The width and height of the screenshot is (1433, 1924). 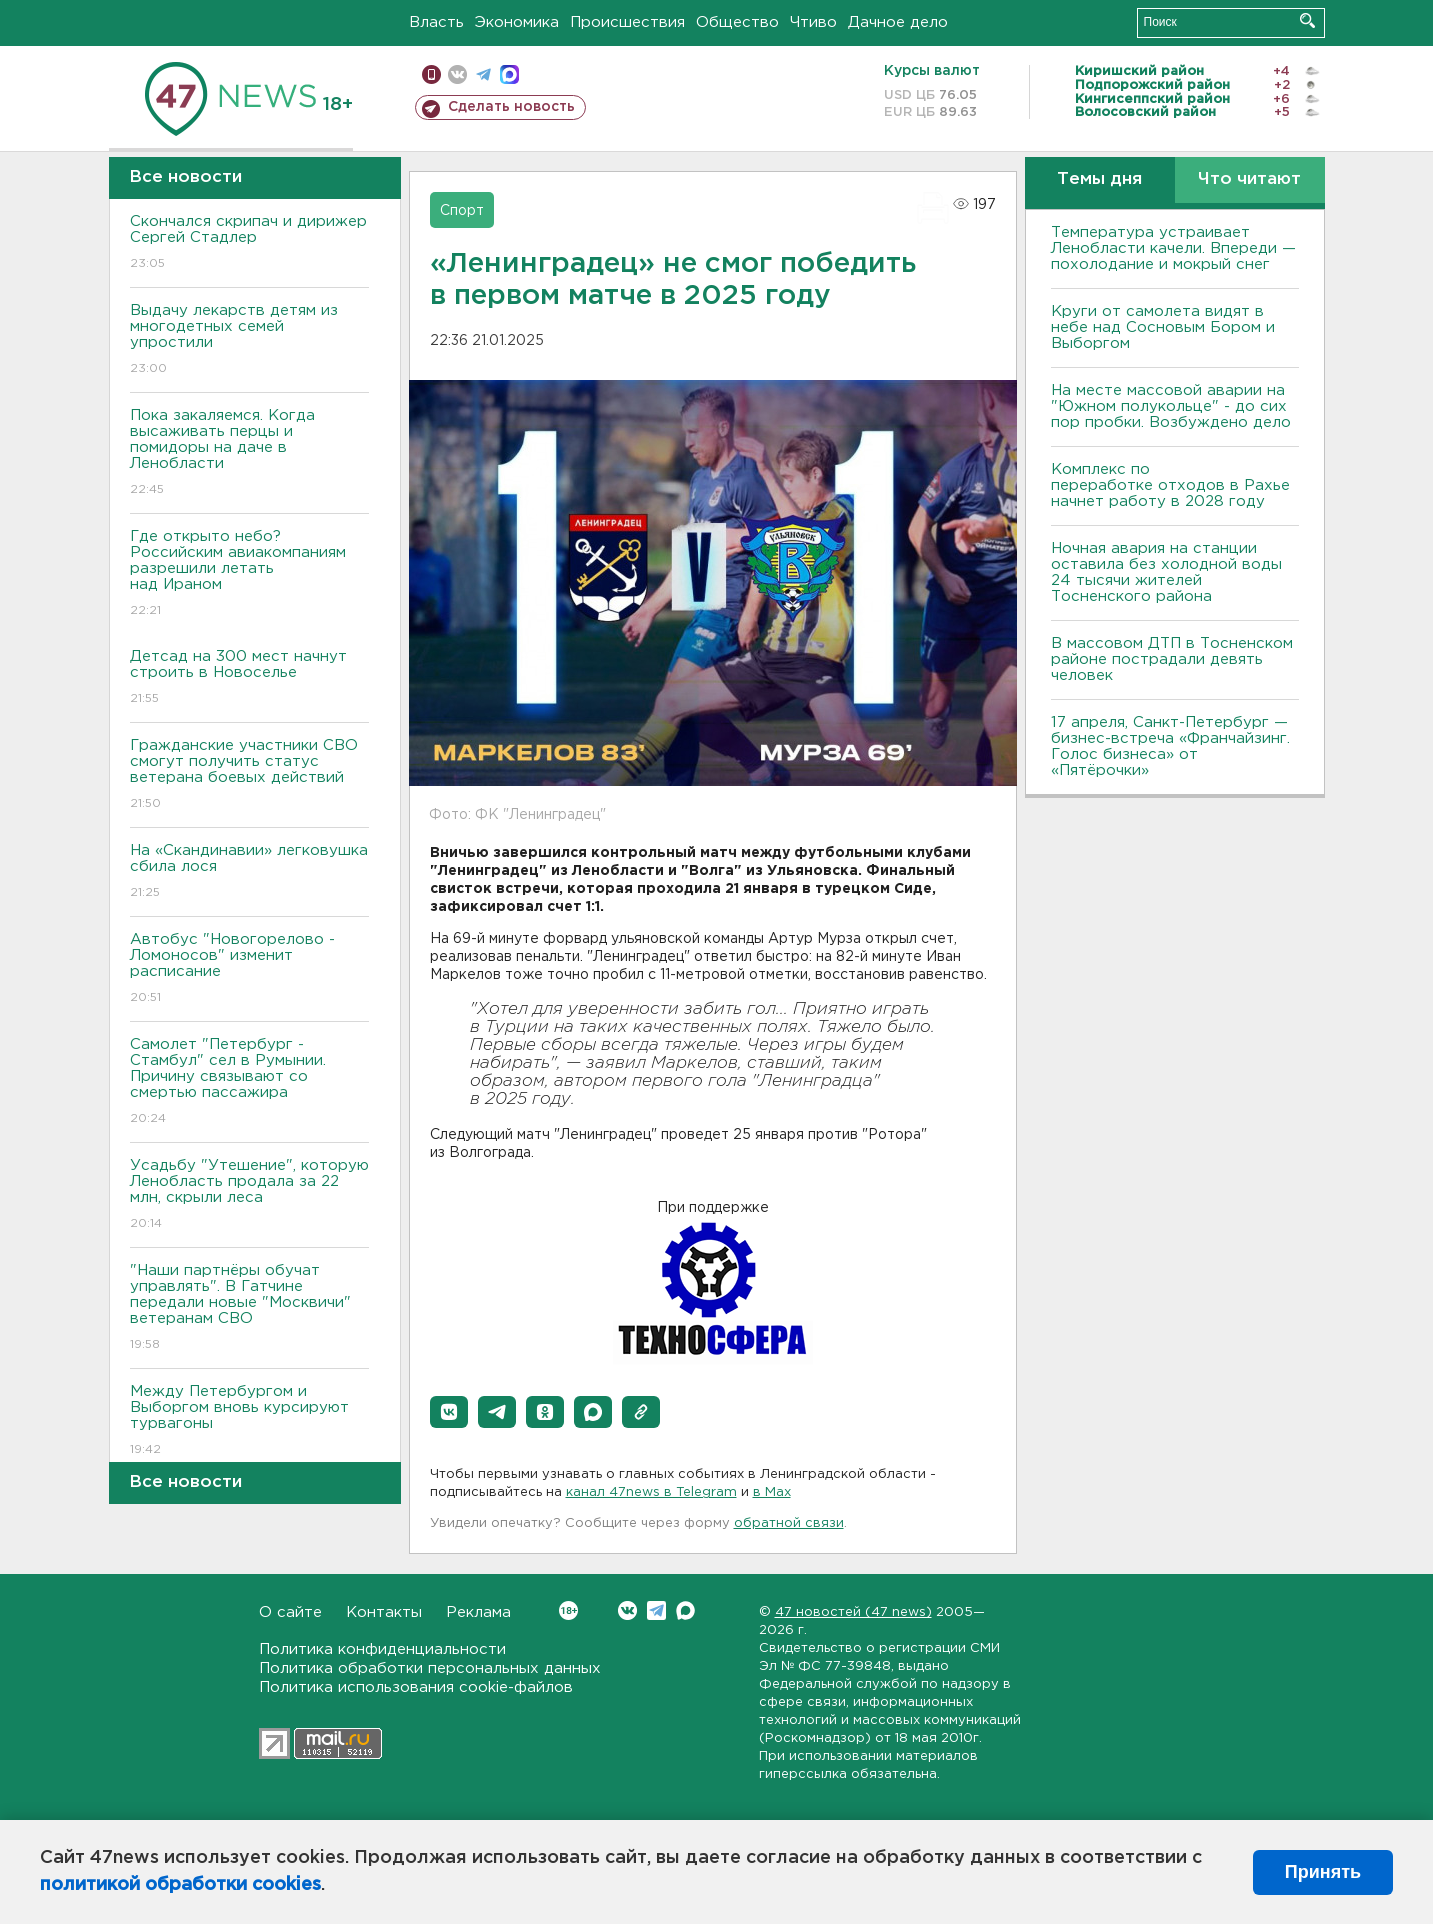 What do you see at coordinates (656, 1610) in the screenshot?
I see `Telegram` at bounding box center [656, 1610].